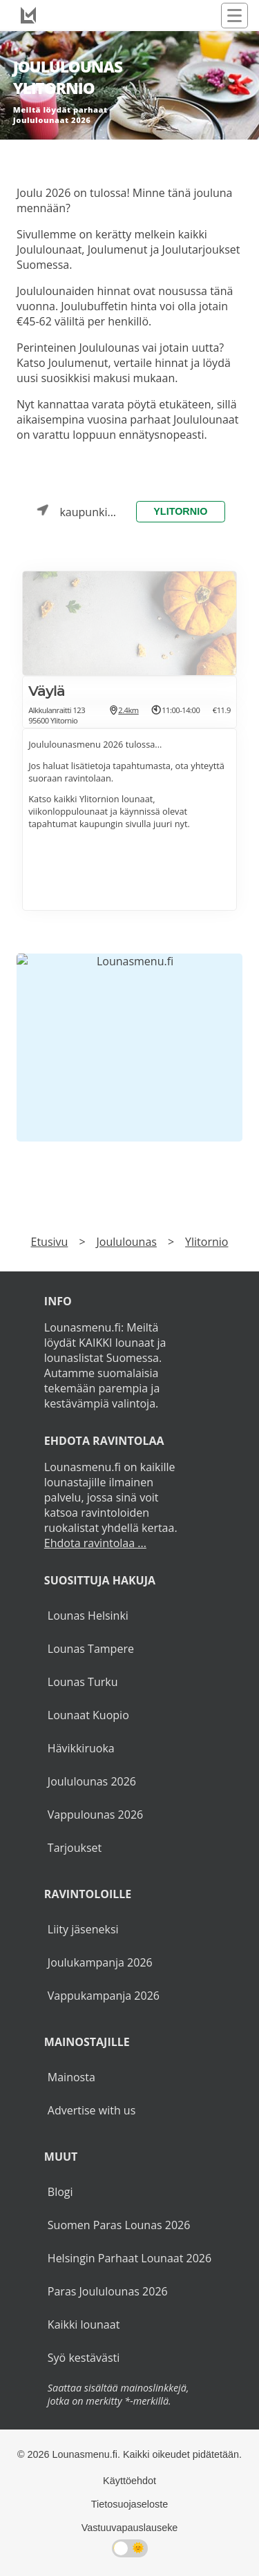 This screenshot has height=2576, width=259. What do you see at coordinates (83, 2357) in the screenshot?
I see `Syö kestävästi` at bounding box center [83, 2357].